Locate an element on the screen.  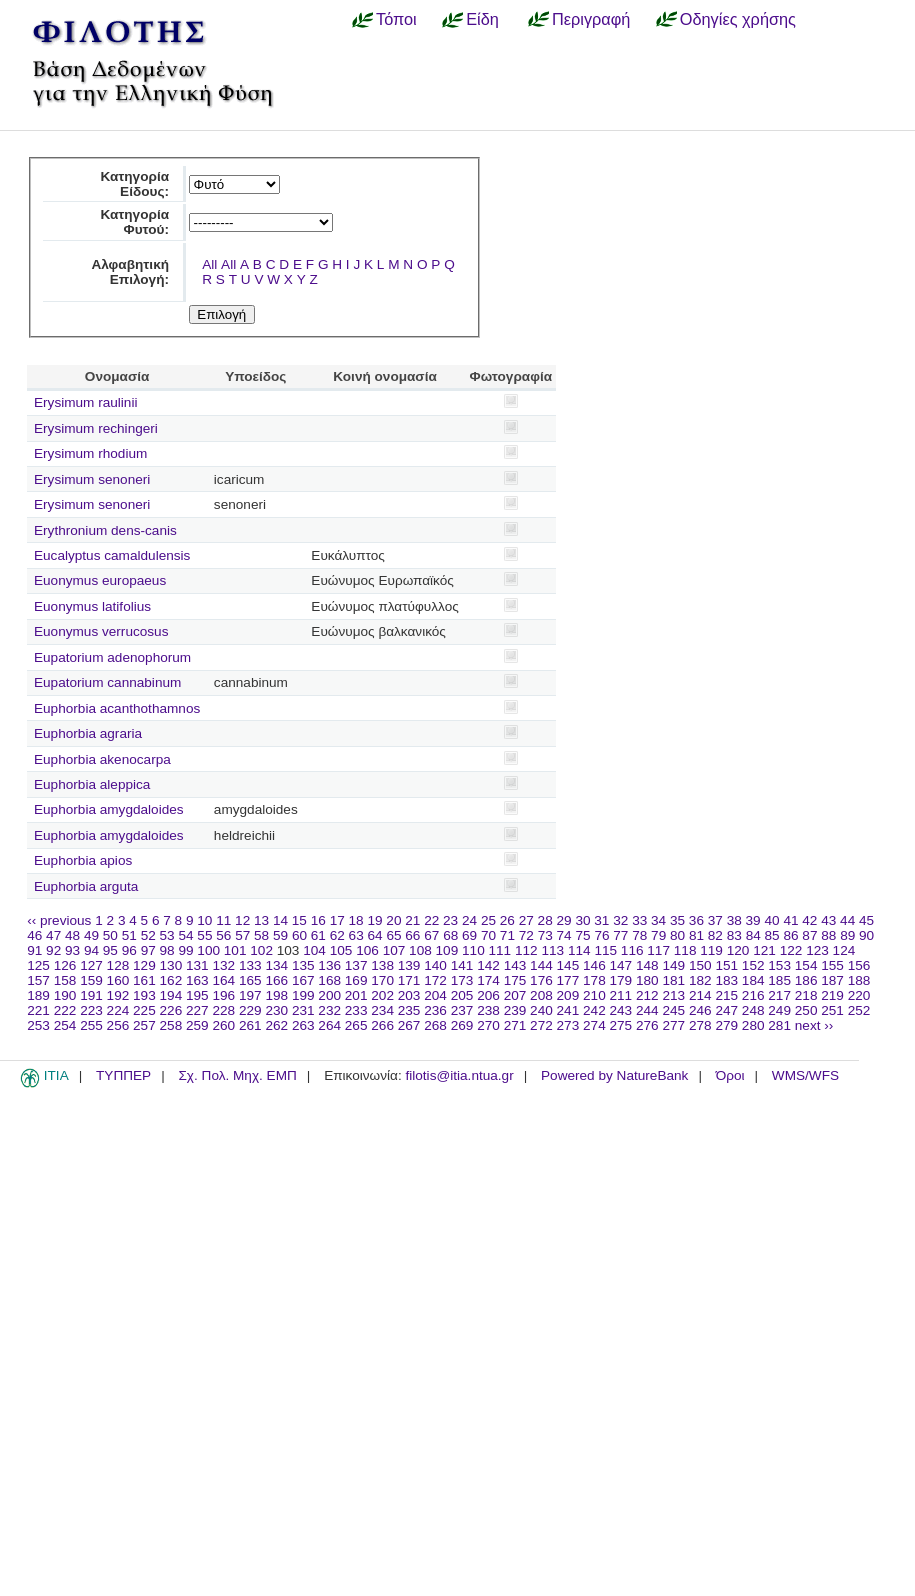
90 is located at coordinates (866, 935).